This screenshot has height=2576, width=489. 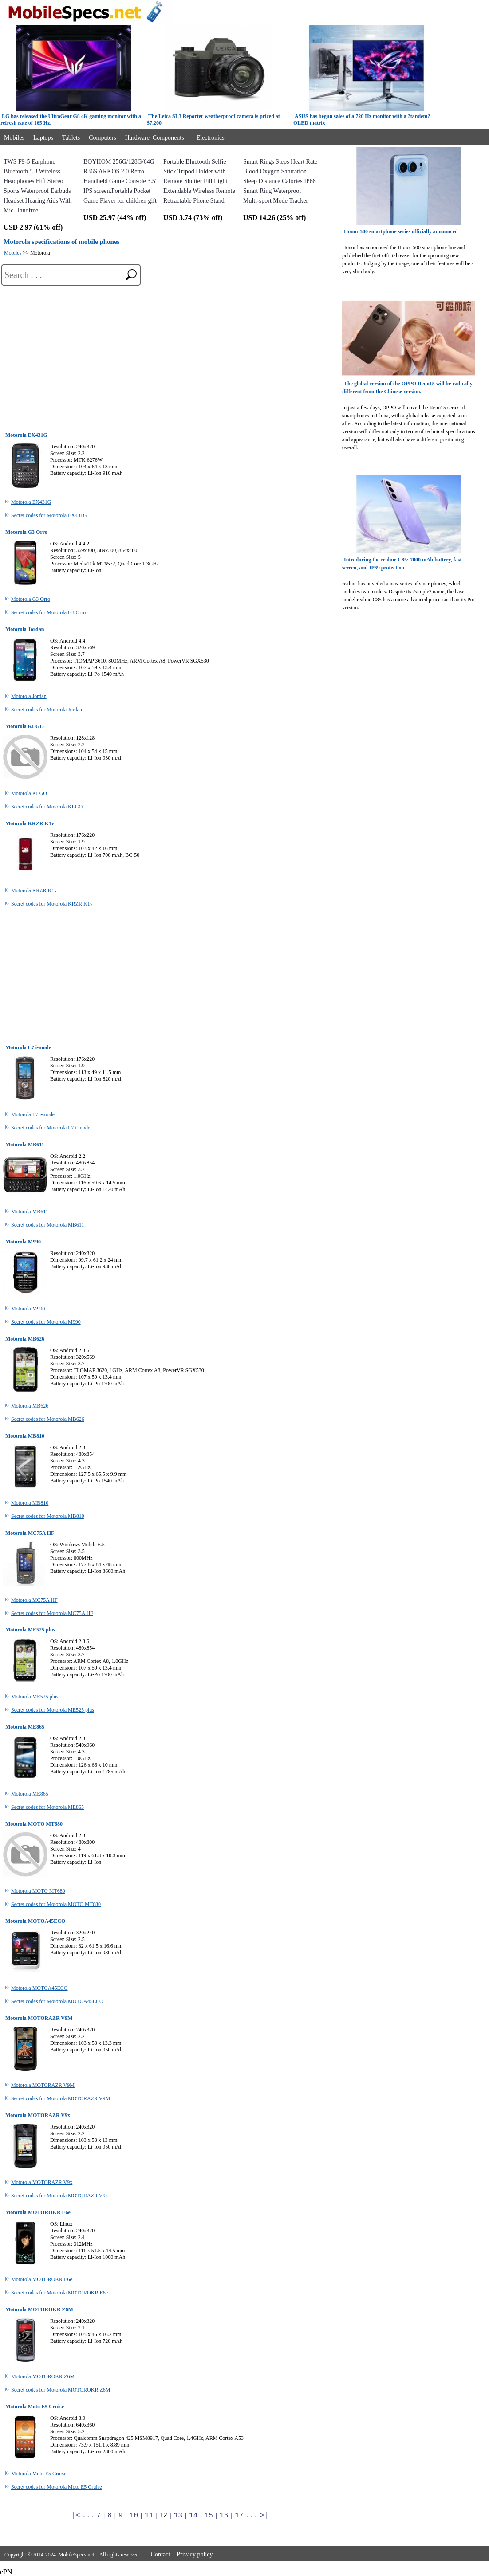 What do you see at coordinates (57, 2001) in the screenshot?
I see `Secret codes for Motorola MOTOA45ECO` at bounding box center [57, 2001].